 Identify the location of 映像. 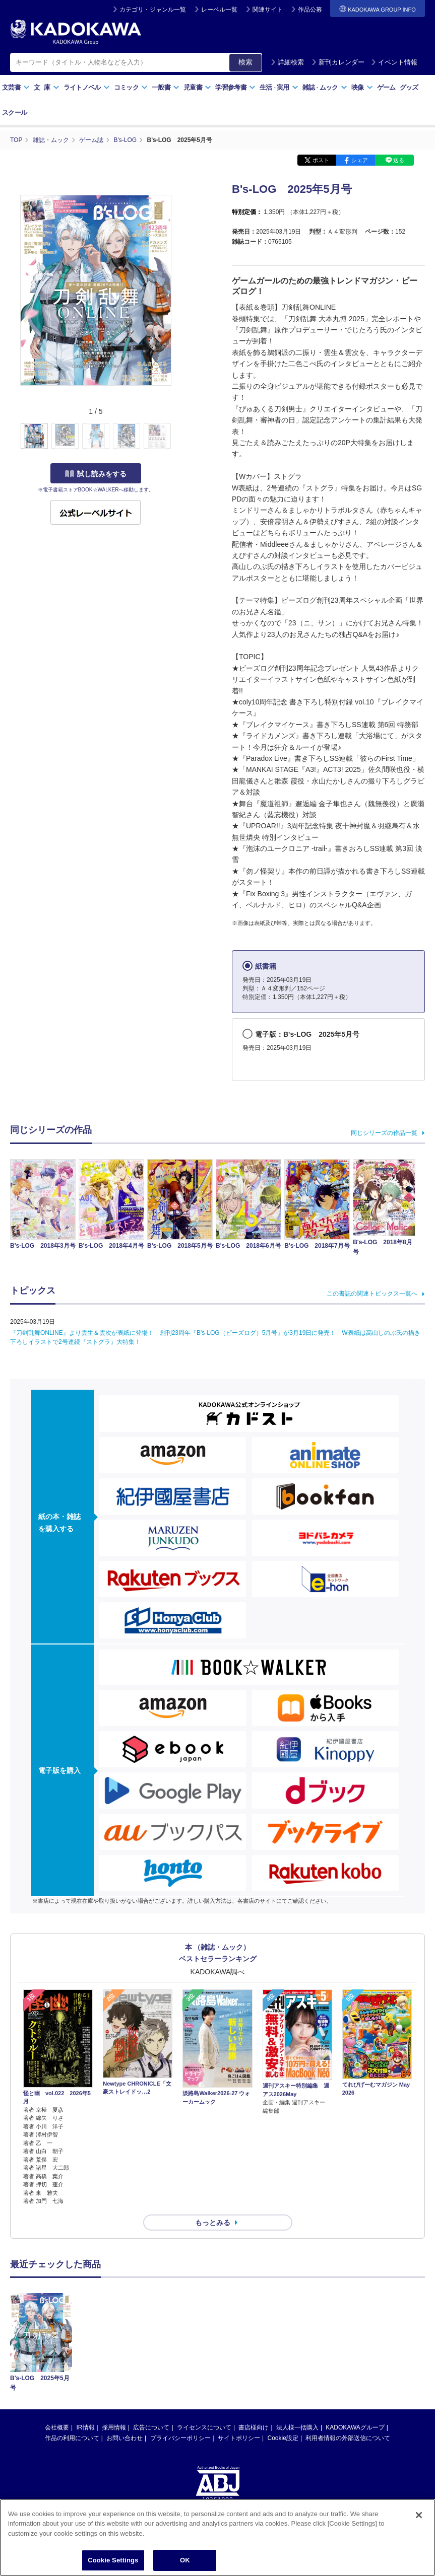
(362, 87).